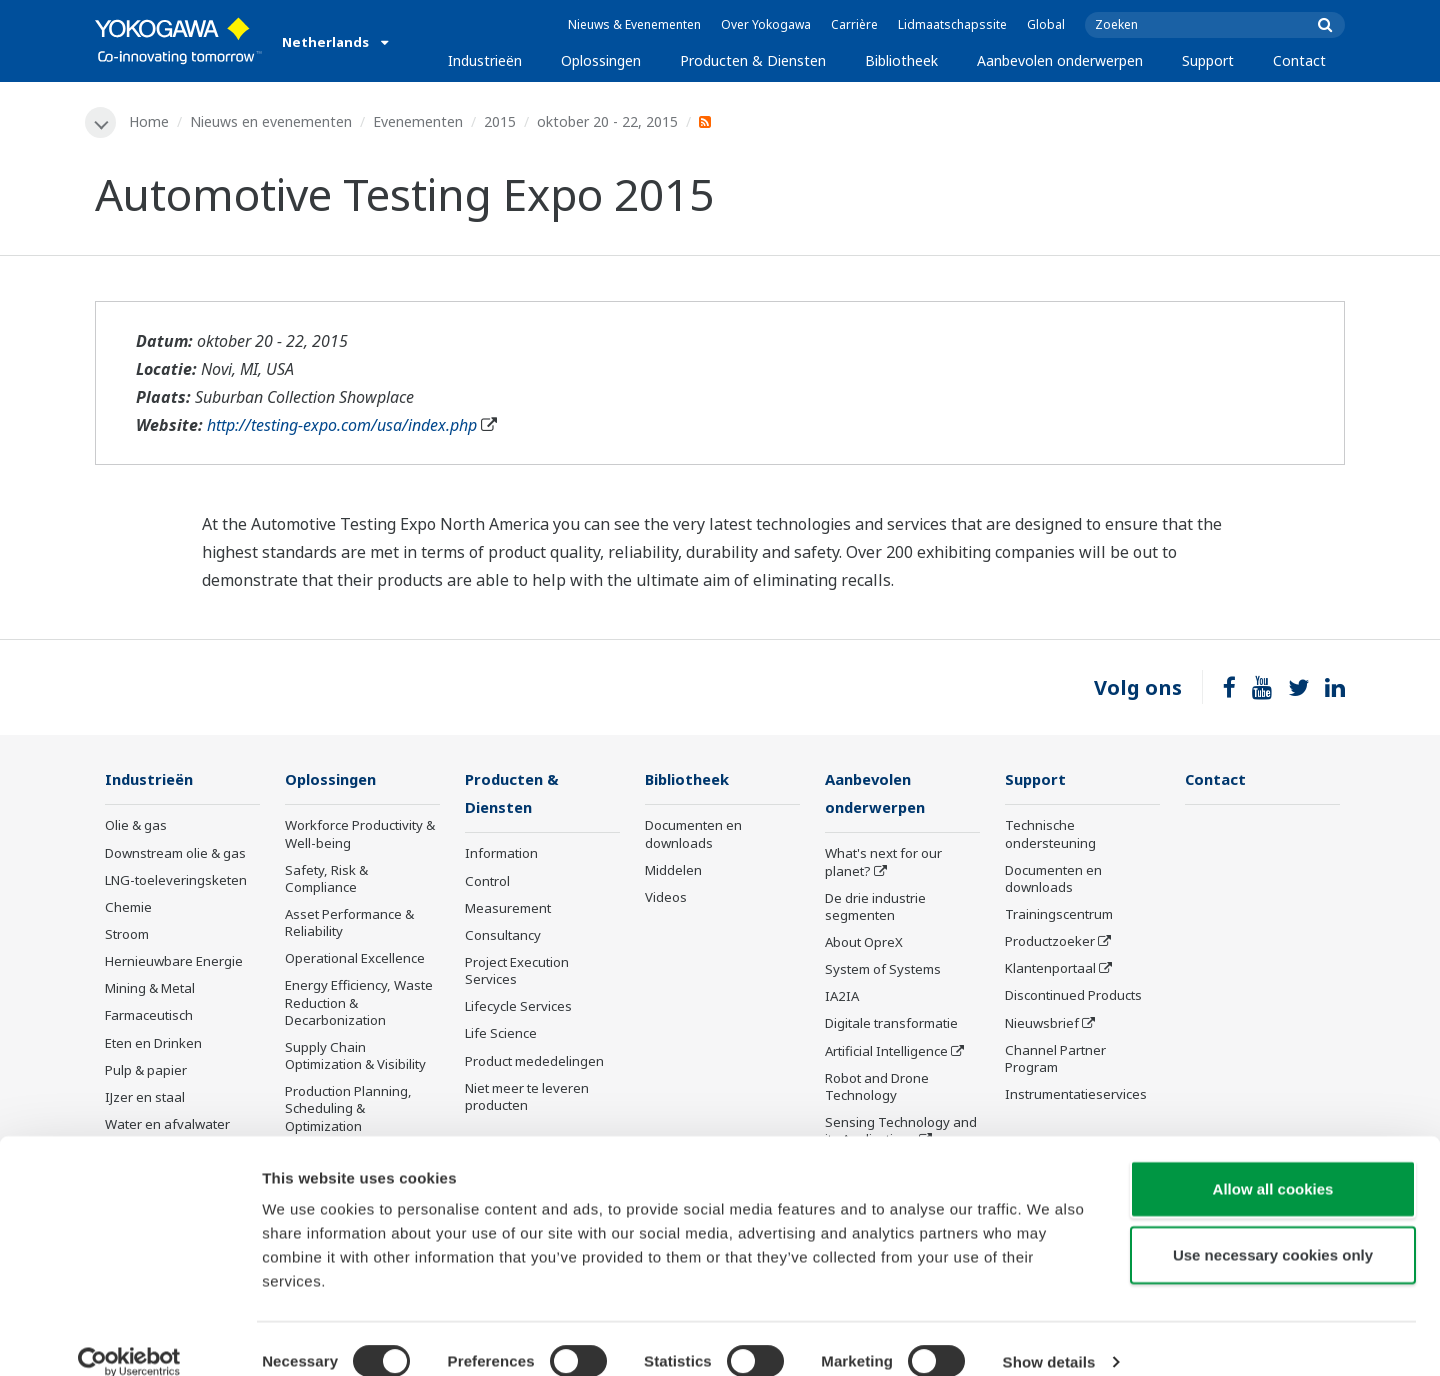 Image resolution: width=1440 pixels, height=1376 pixels. I want to click on Producten & Diensten, so click(753, 60).